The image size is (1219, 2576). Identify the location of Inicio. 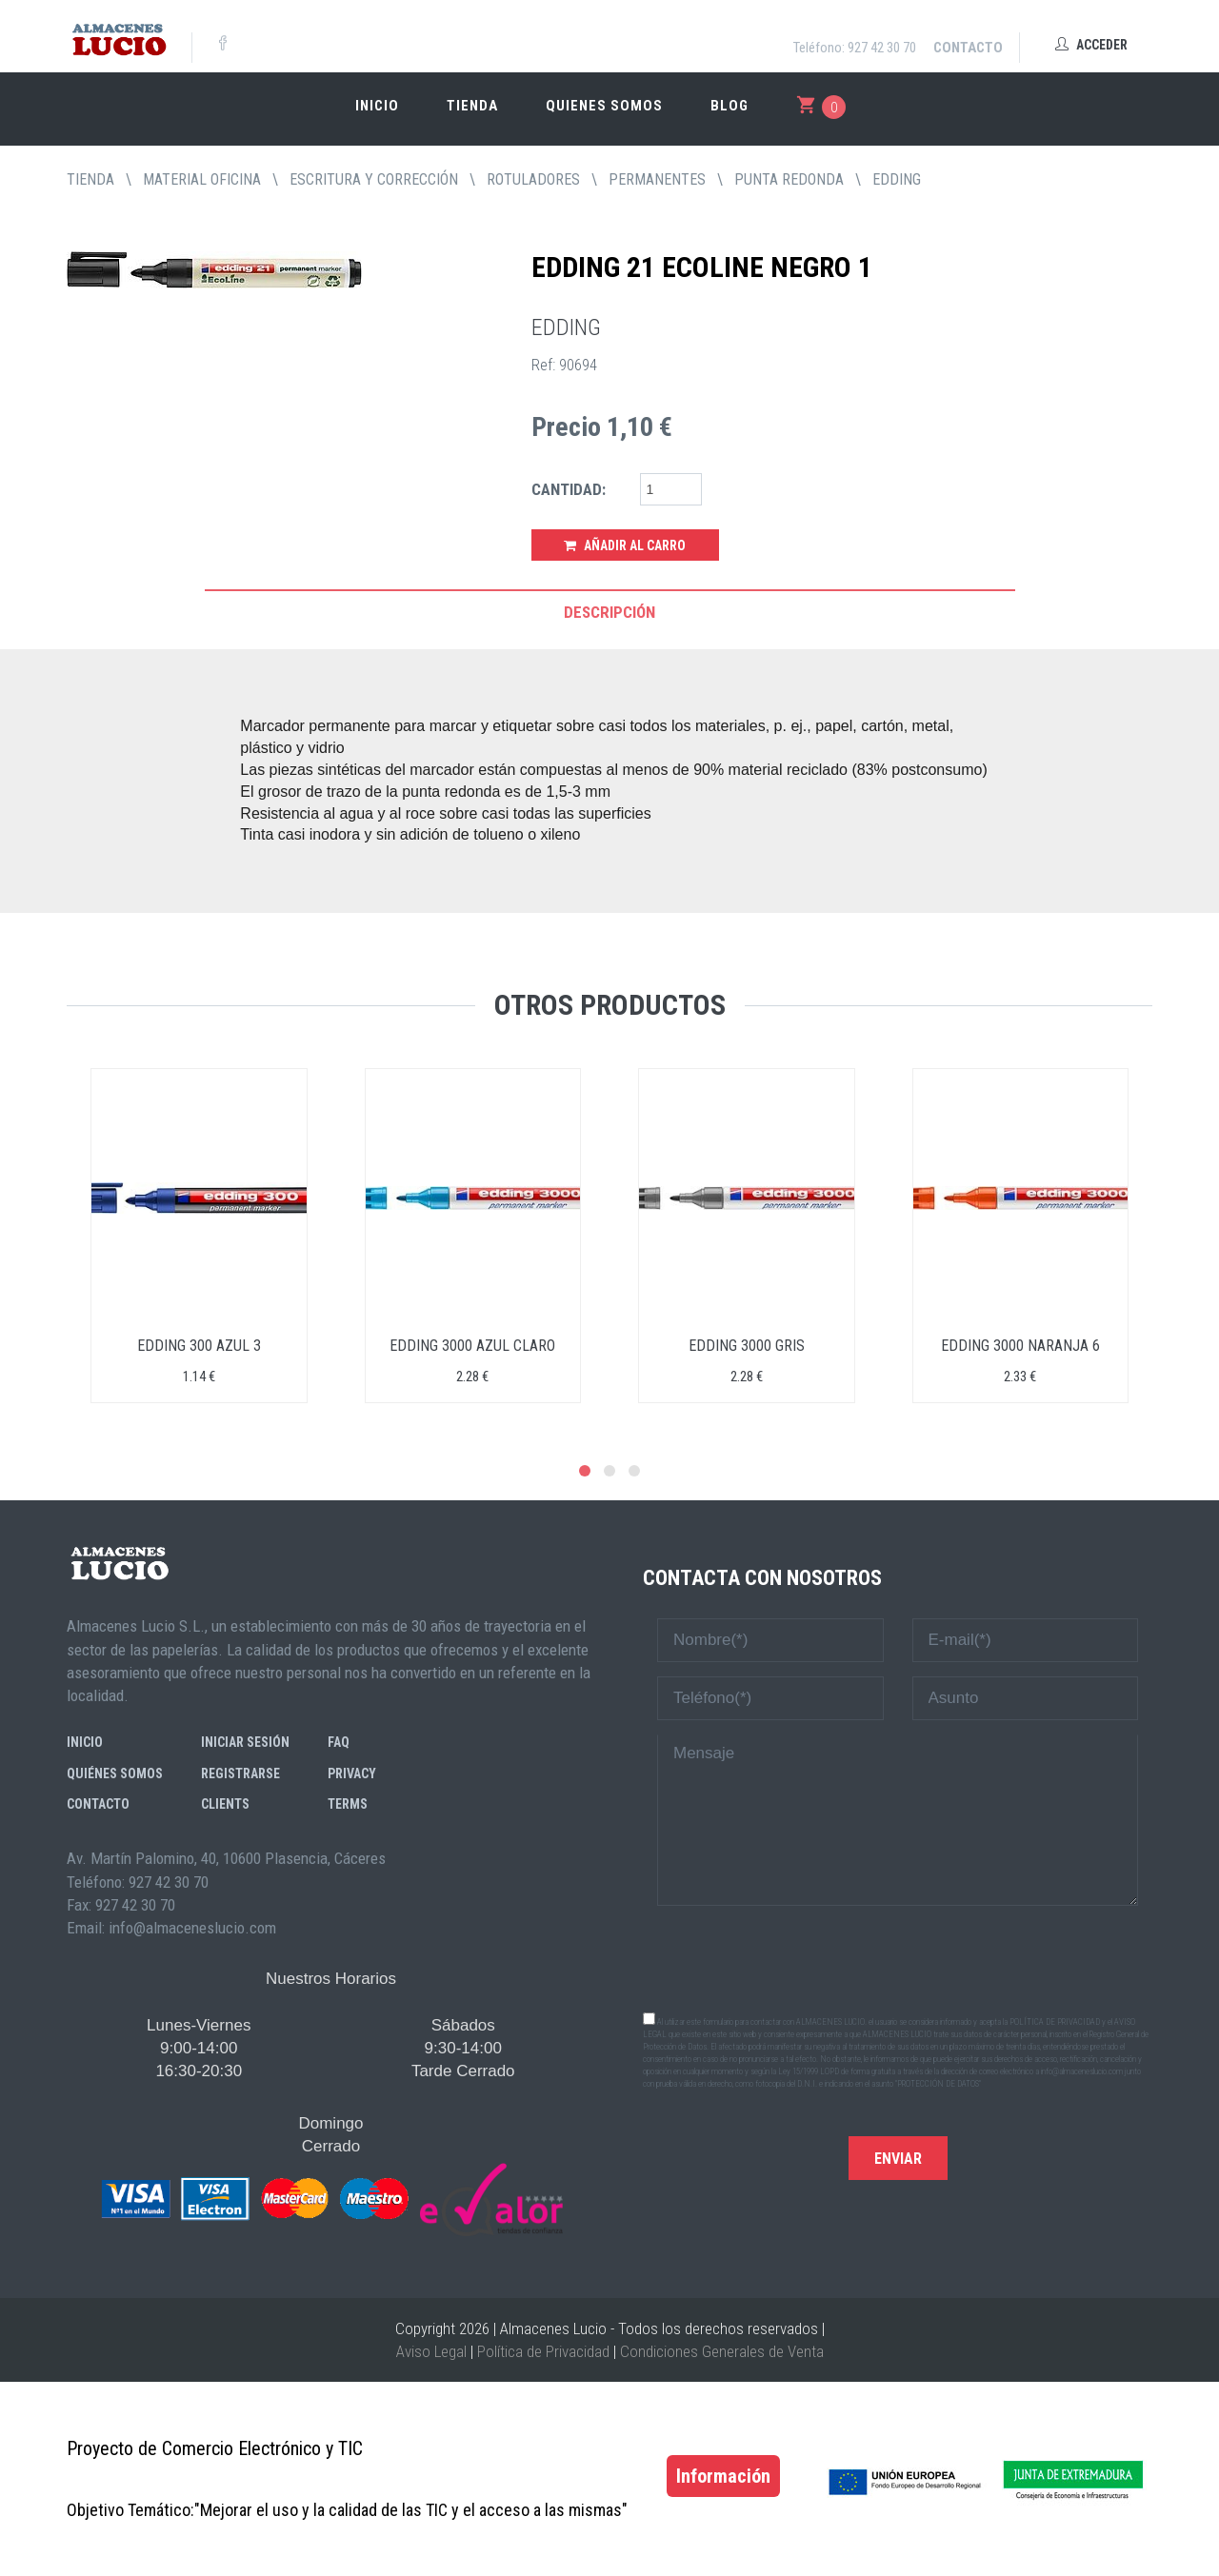
(377, 105).